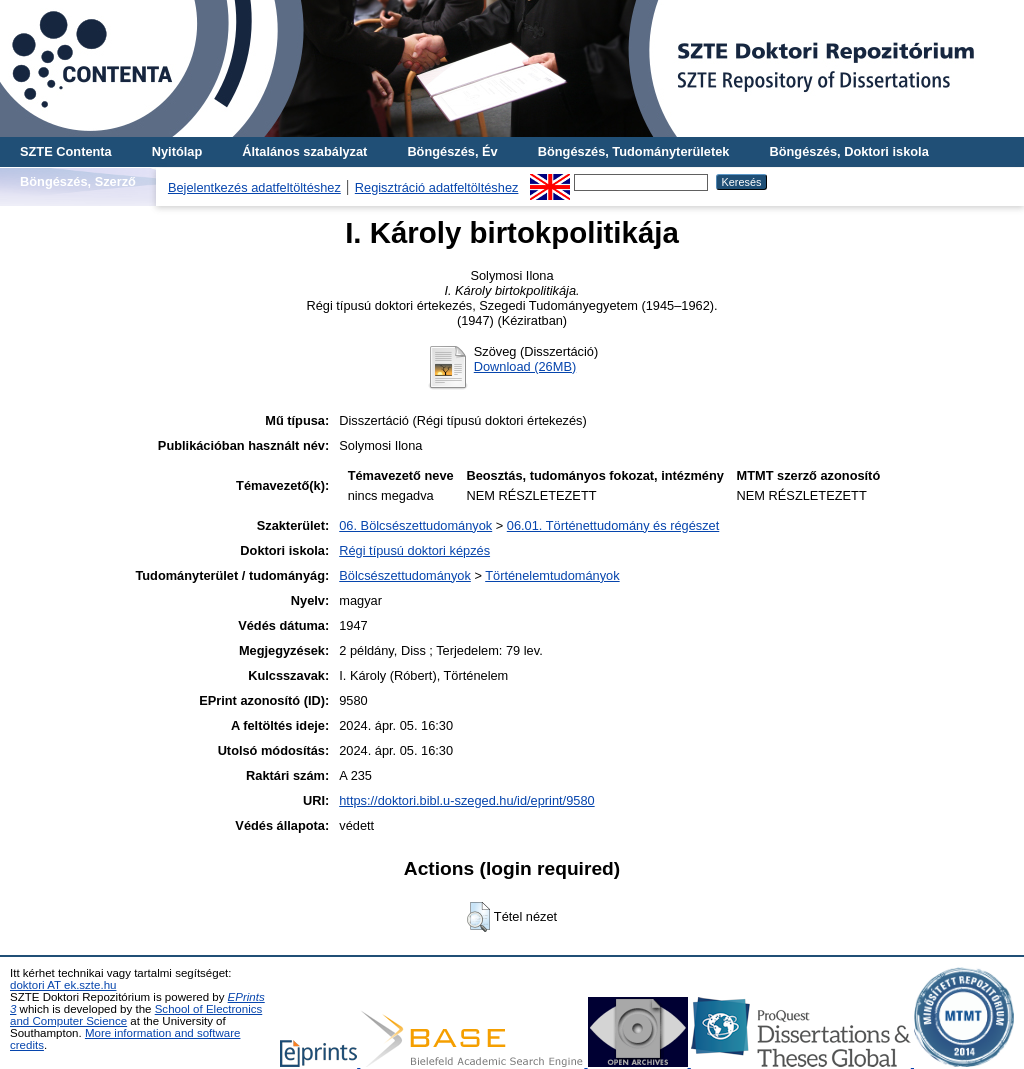 This screenshot has width=1024, height=1069. I want to click on doktori AT ek.szte.hu, so click(63, 985).